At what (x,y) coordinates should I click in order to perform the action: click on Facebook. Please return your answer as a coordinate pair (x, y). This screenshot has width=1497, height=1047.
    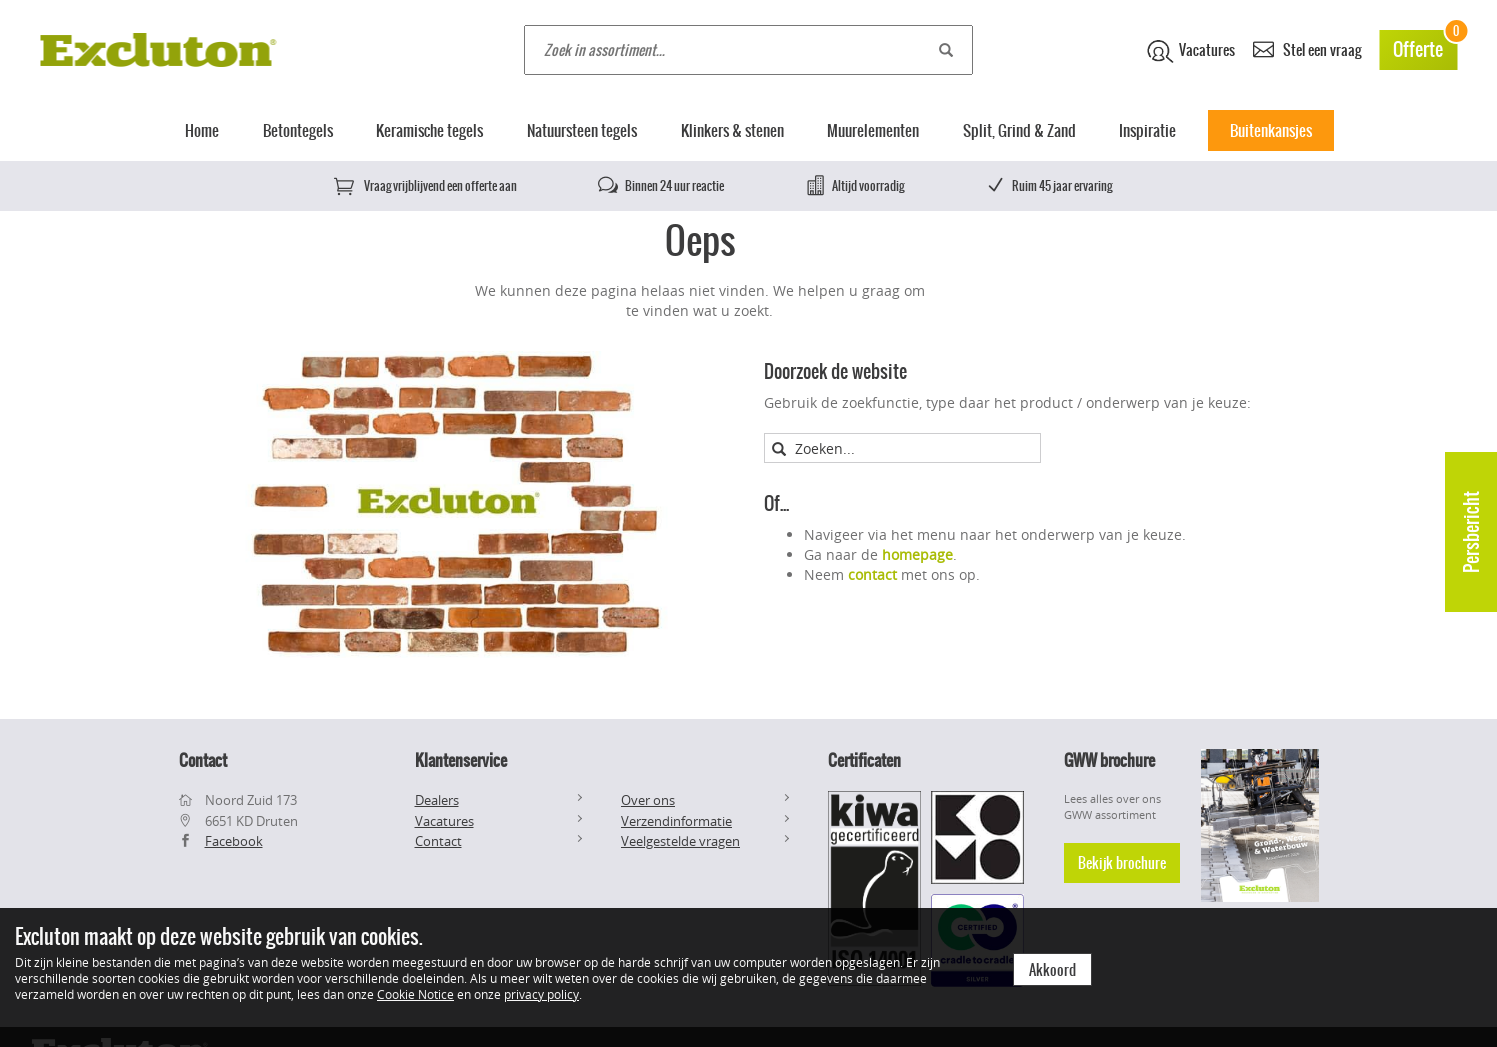
    Looking at the image, I should click on (234, 841).